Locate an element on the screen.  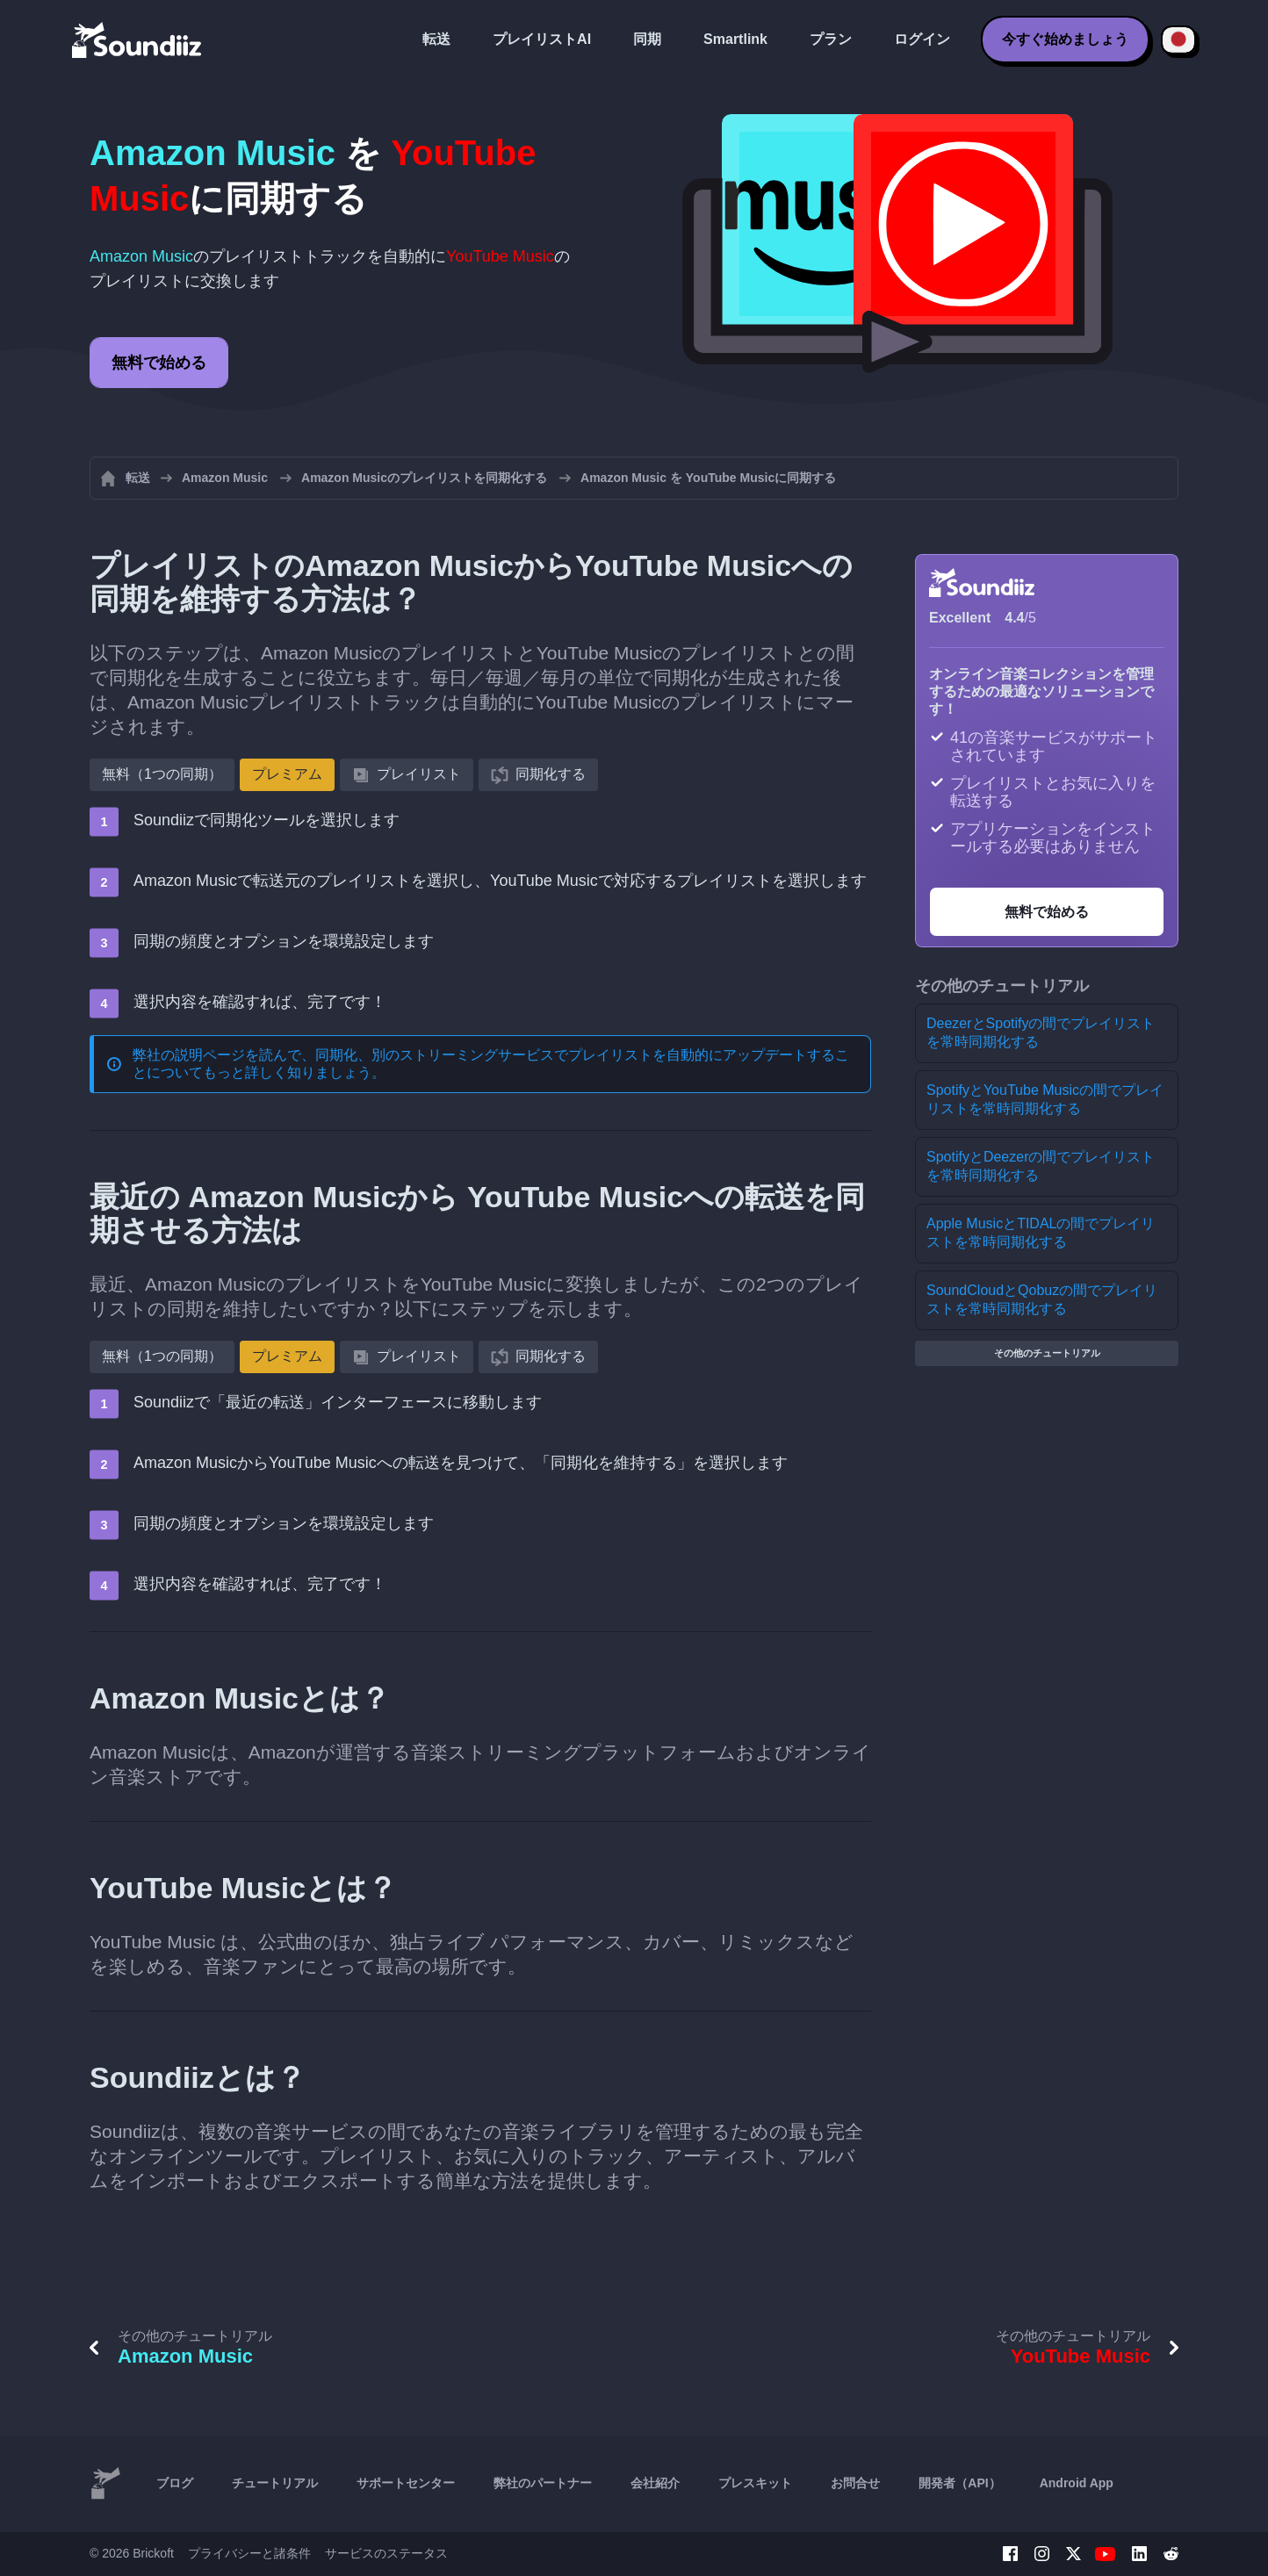
チュートリアル is located at coordinates (275, 2483).